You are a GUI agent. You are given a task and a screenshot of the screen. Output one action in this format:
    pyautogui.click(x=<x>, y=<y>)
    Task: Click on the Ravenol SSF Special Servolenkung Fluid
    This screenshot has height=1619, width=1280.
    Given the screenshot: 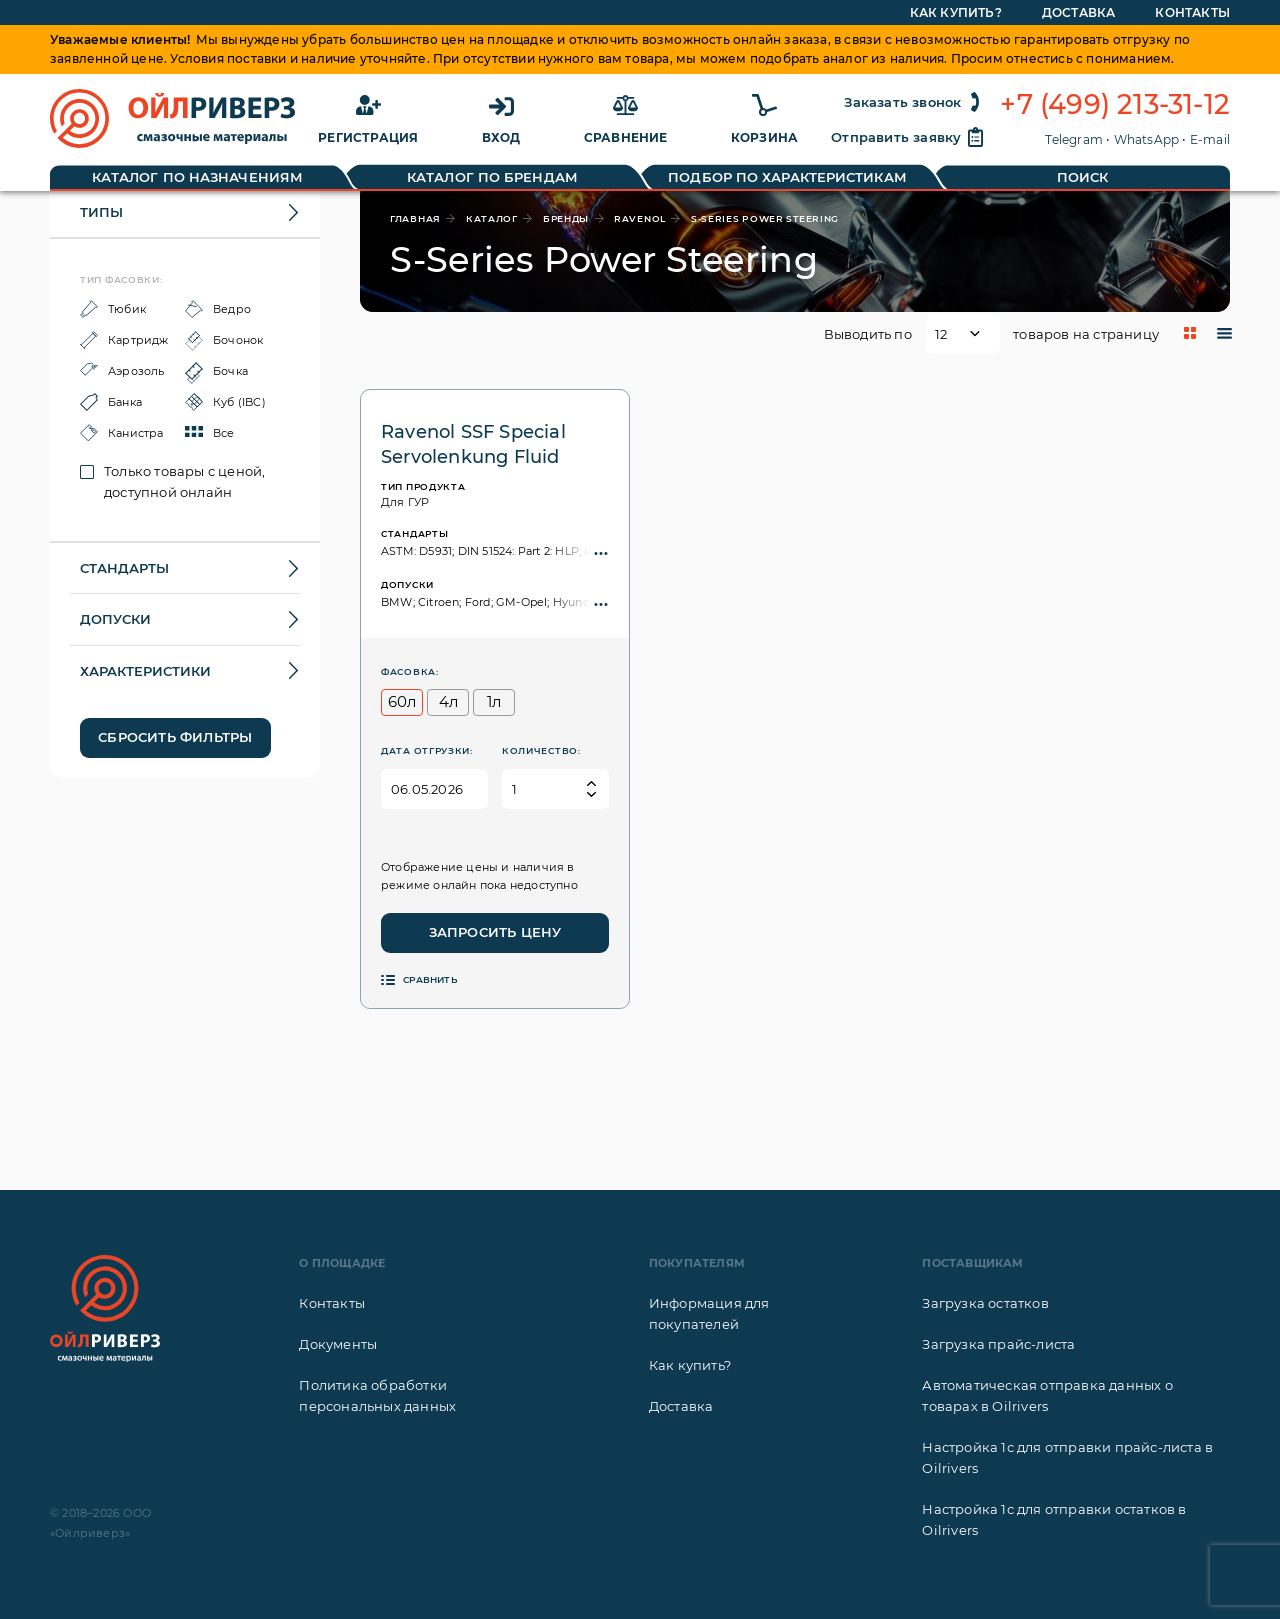 What is the action you would take?
    pyautogui.click(x=473, y=444)
    